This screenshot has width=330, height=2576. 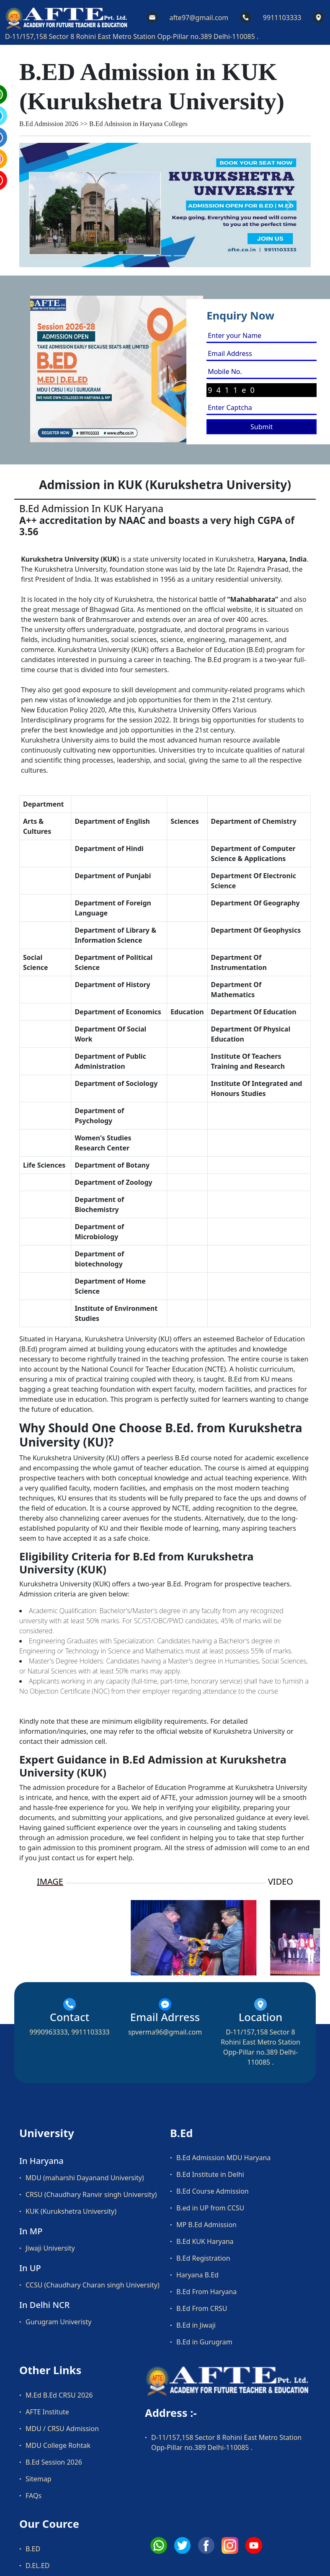 I want to click on KUK (Kurukshetra University), so click(x=71, y=2211).